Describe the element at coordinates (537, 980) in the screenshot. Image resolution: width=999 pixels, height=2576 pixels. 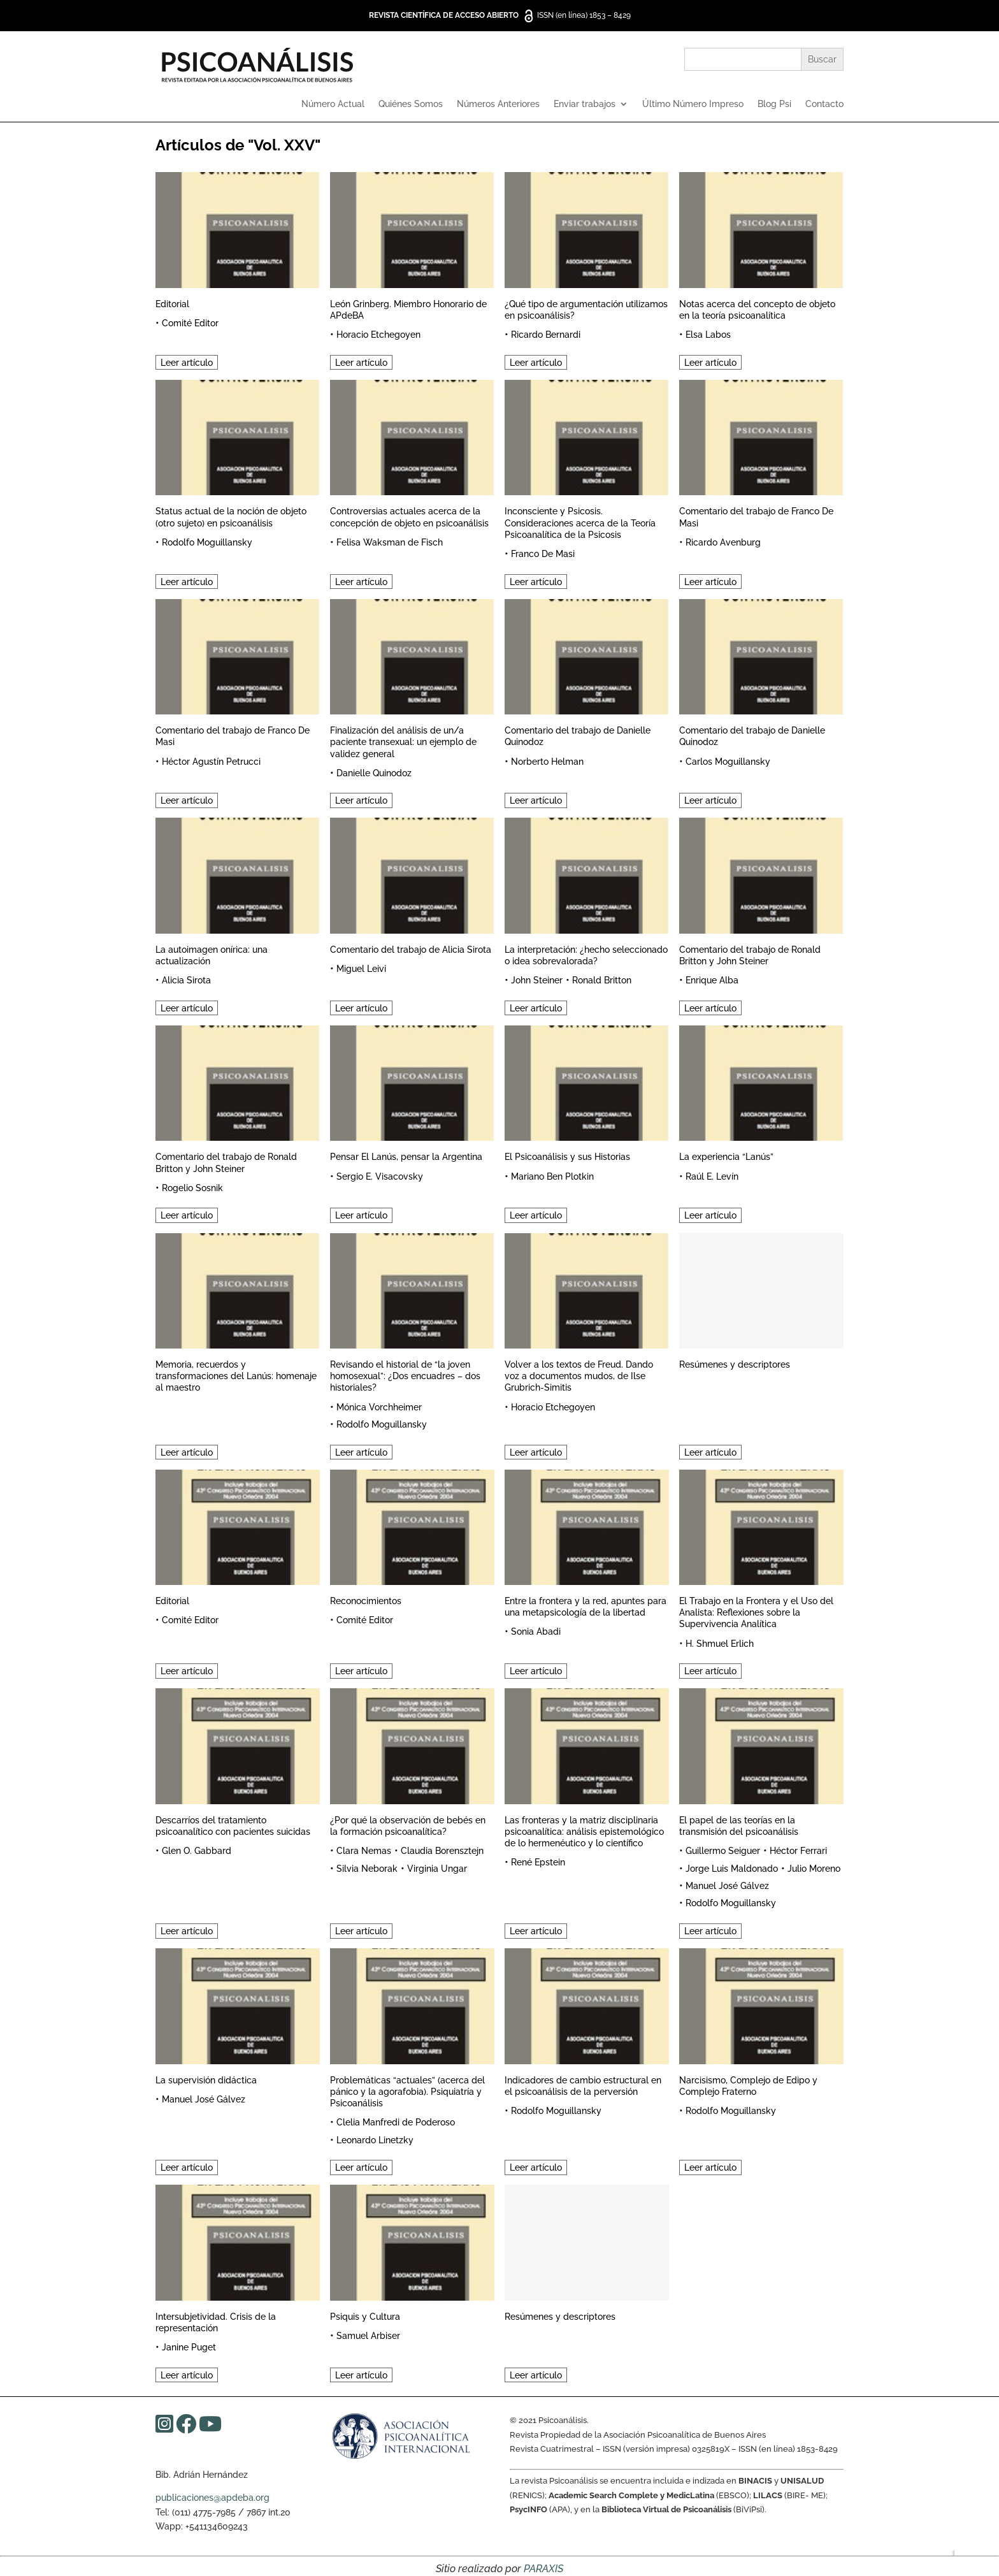
I see `John Steiner` at that location.